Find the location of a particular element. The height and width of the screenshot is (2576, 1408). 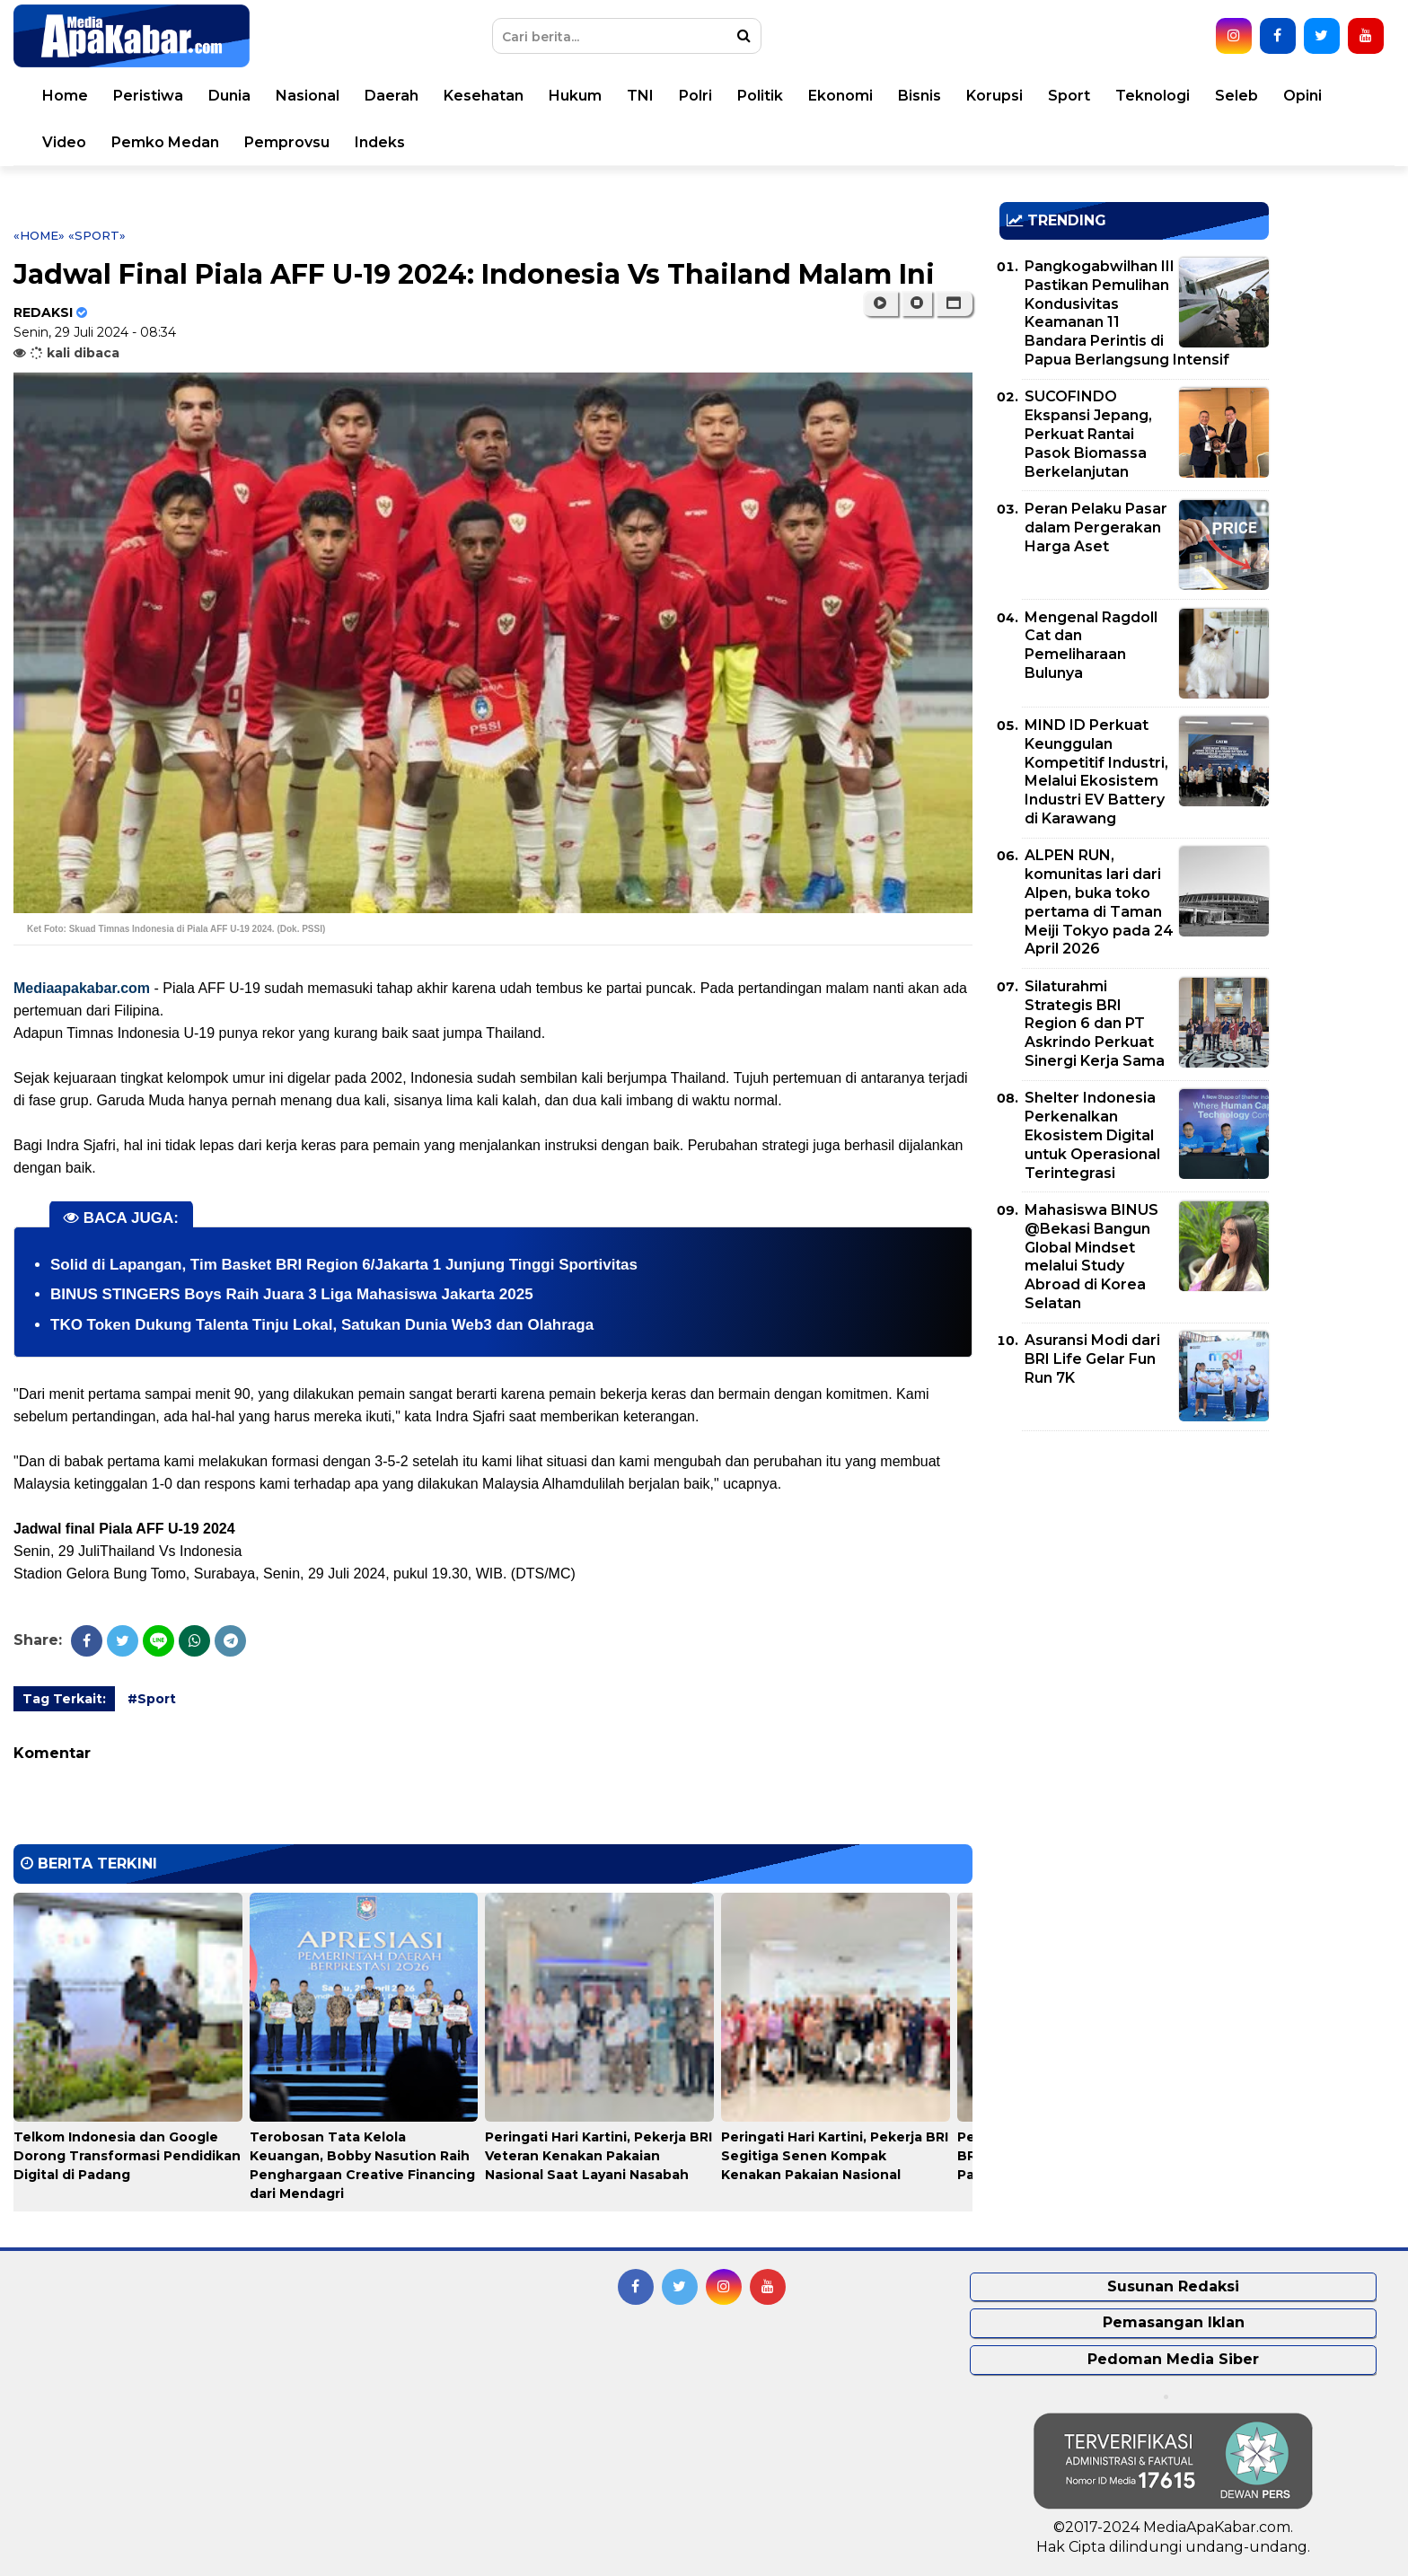

Pemko Medan is located at coordinates (165, 142).